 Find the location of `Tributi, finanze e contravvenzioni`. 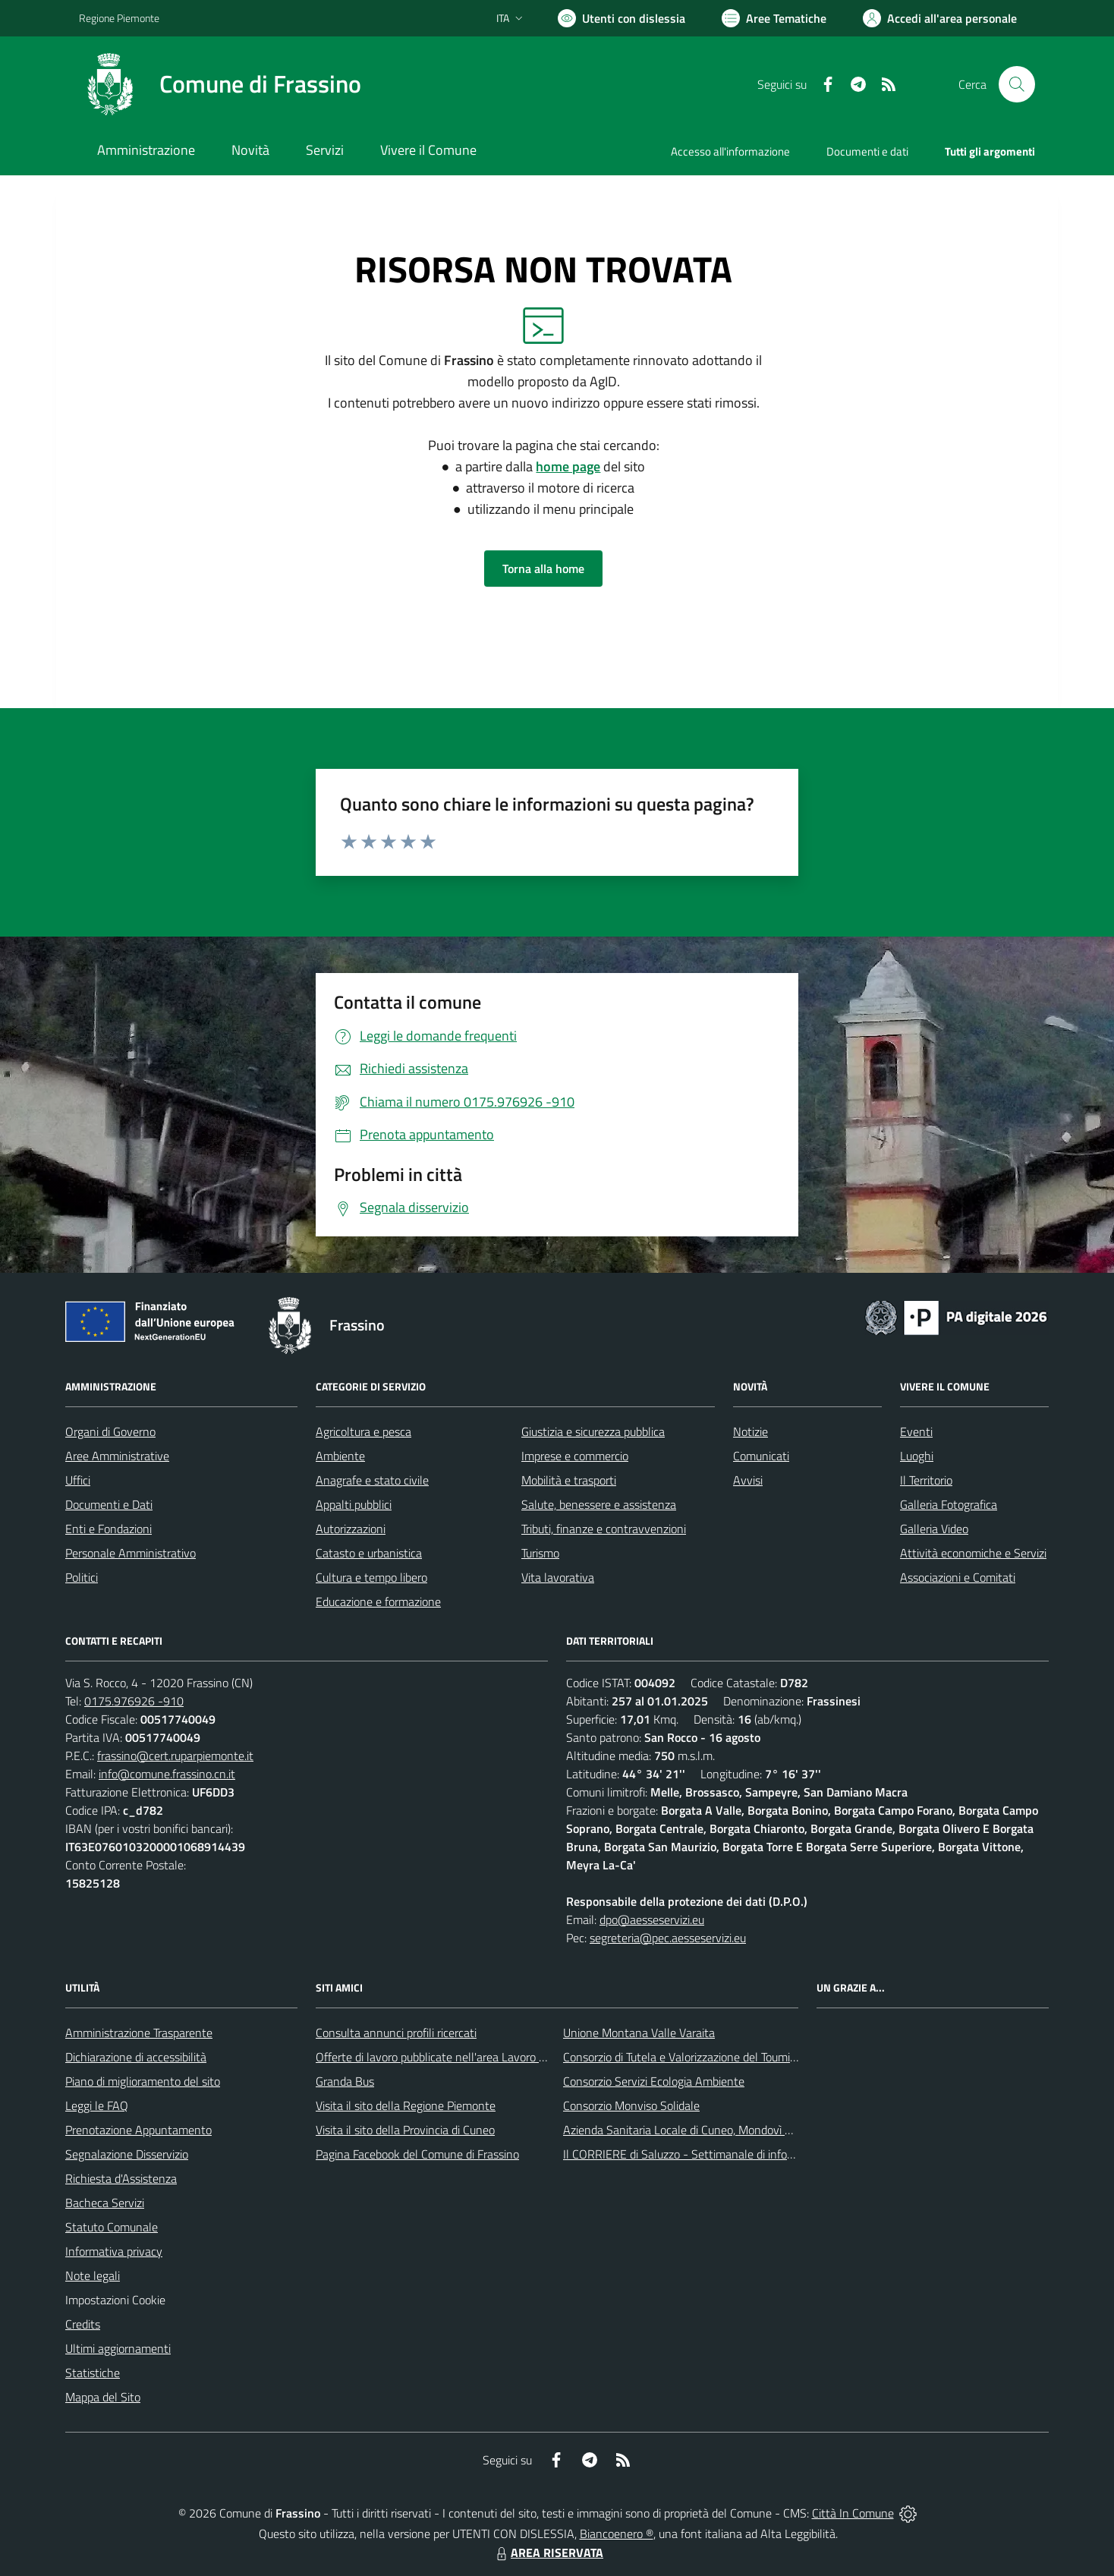

Tributi, finanze e contravvenzioni is located at coordinates (603, 1528).